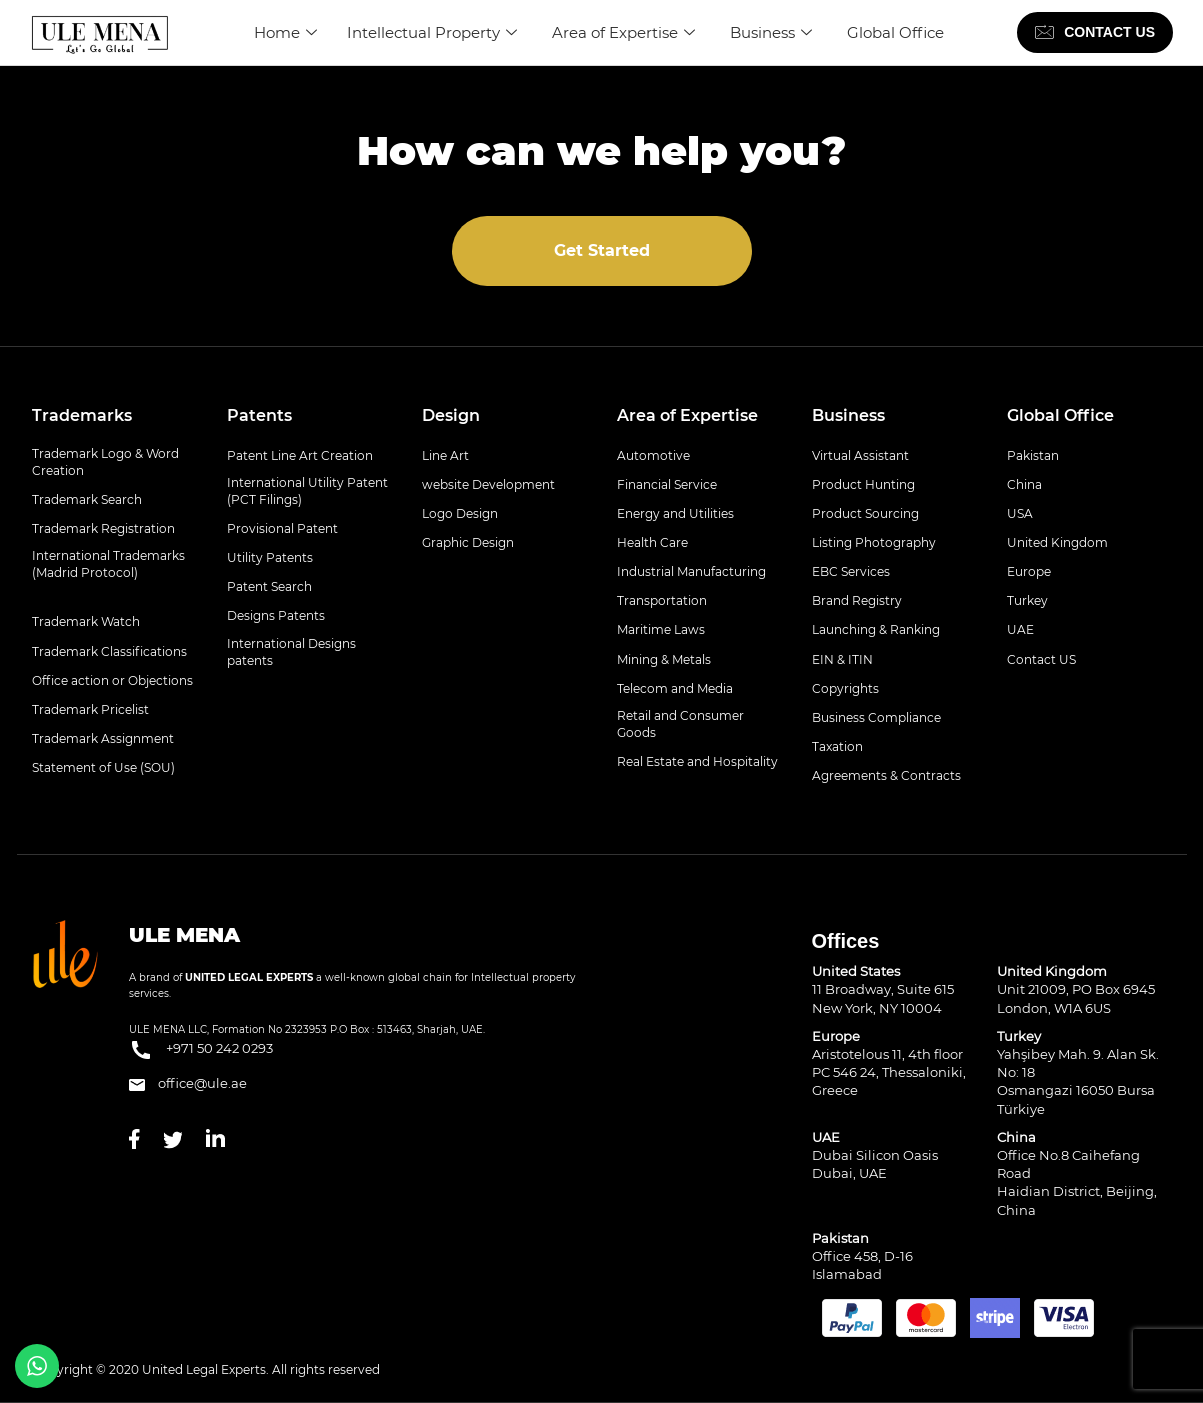 Image resolution: width=1203 pixels, height=1403 pixels. I want to click on Trademark Logo & Word Creation, so click(105, 462).